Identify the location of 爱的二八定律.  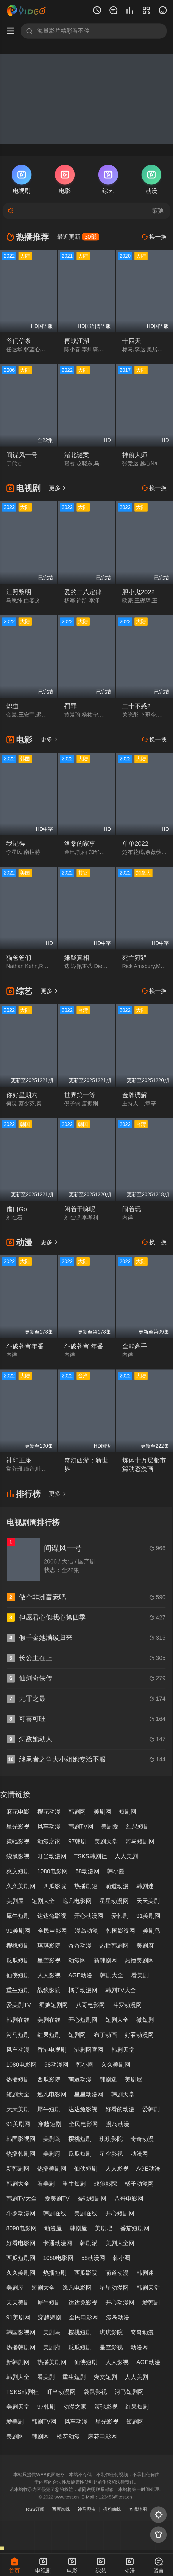
(83, 592).